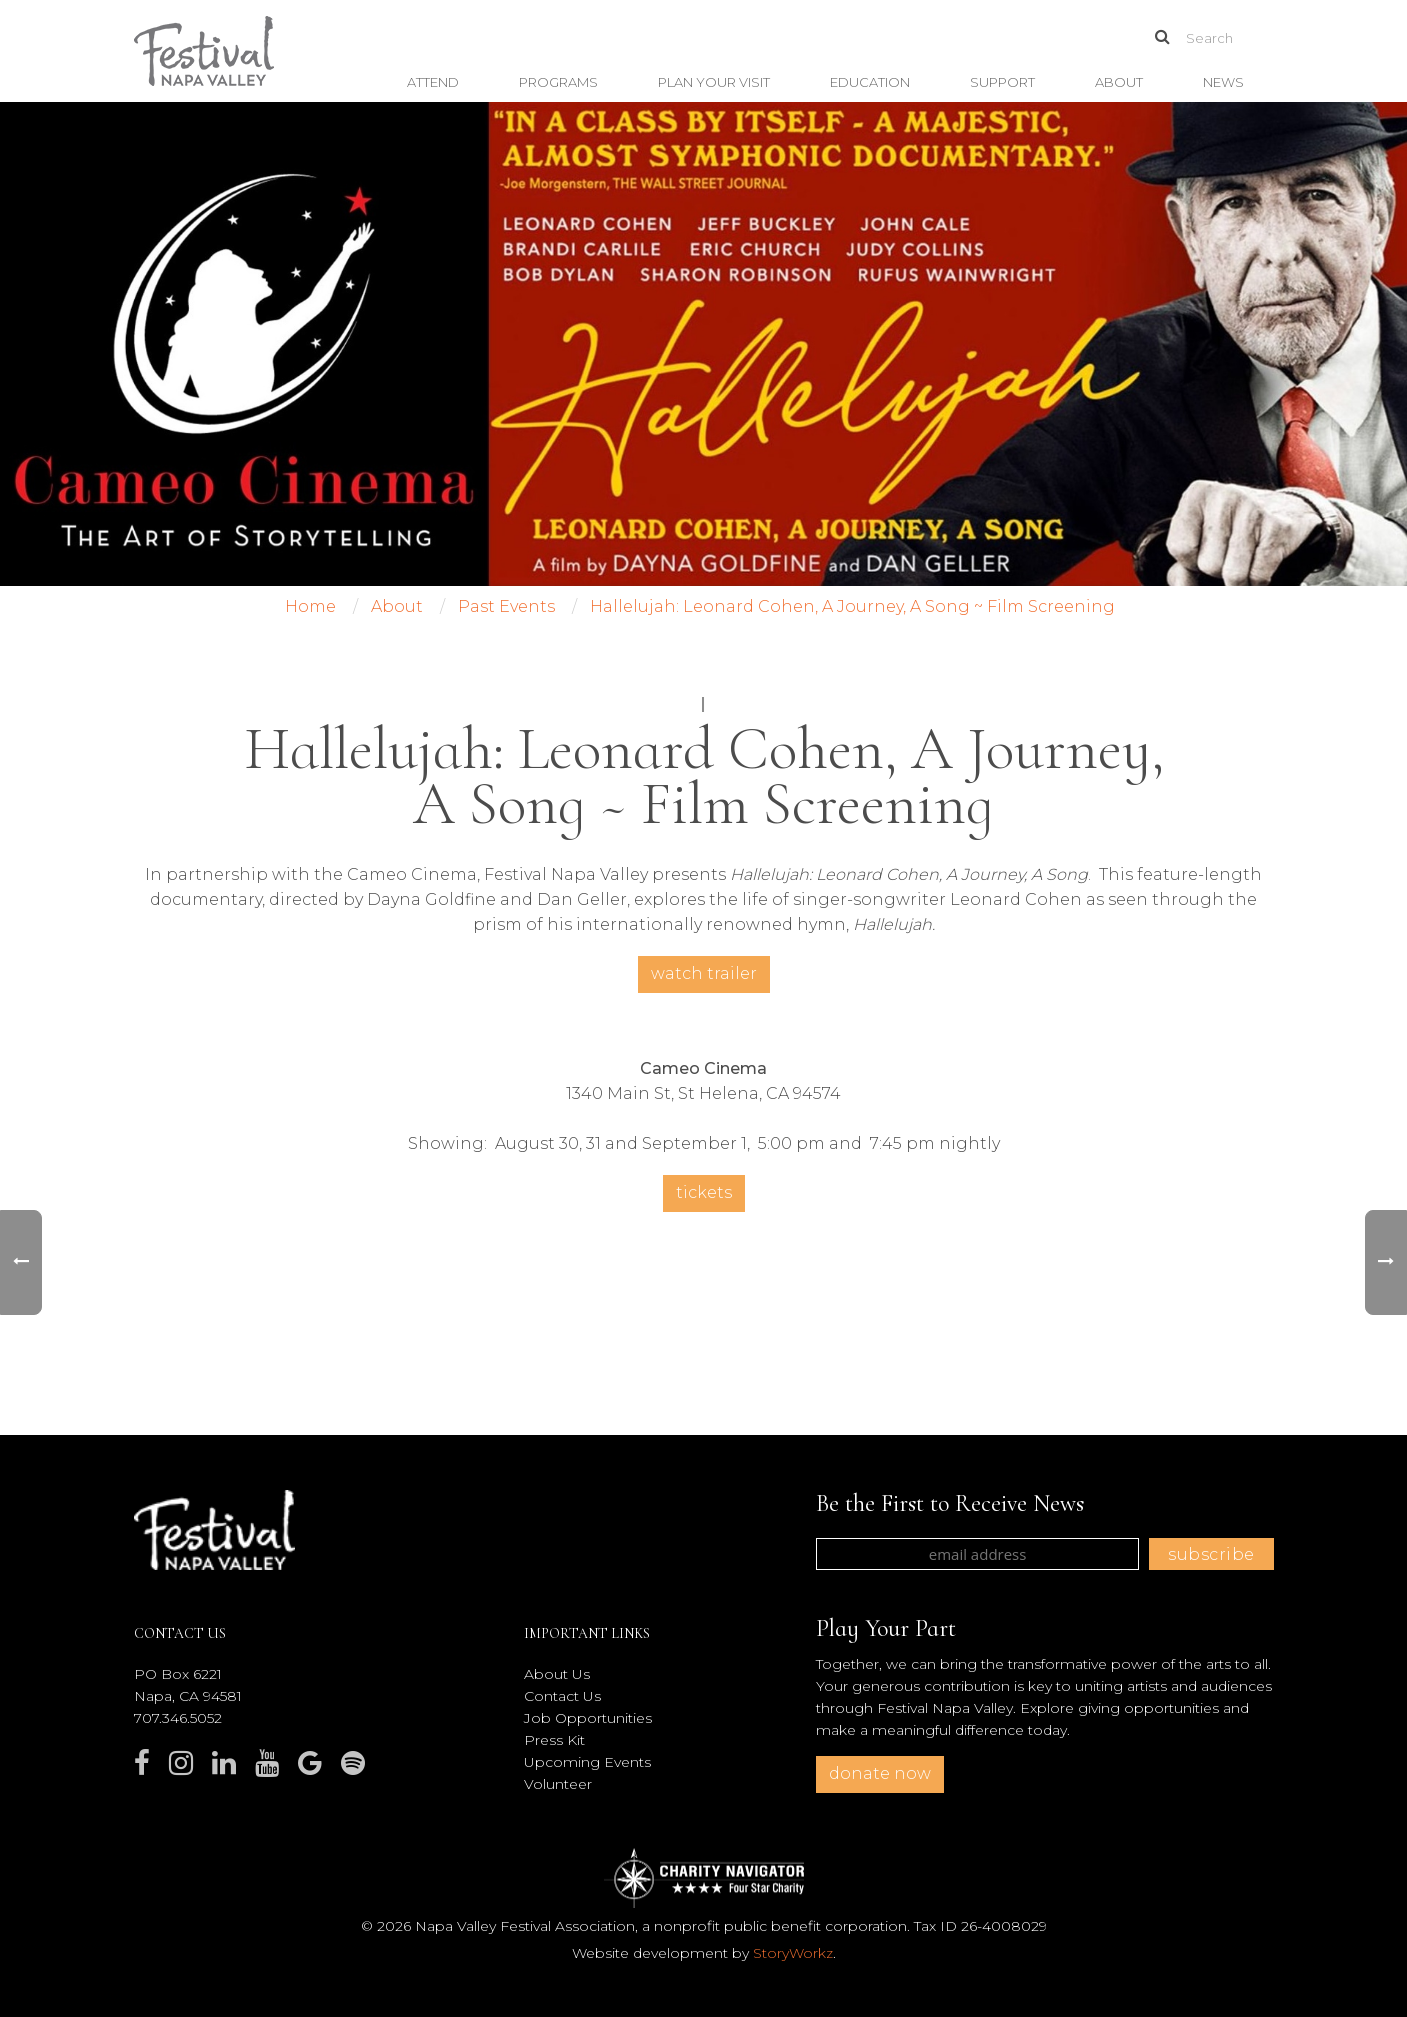 The width and height of the screenshot is (1407, 2017). I want to click on donate now, so click(880, 1773).